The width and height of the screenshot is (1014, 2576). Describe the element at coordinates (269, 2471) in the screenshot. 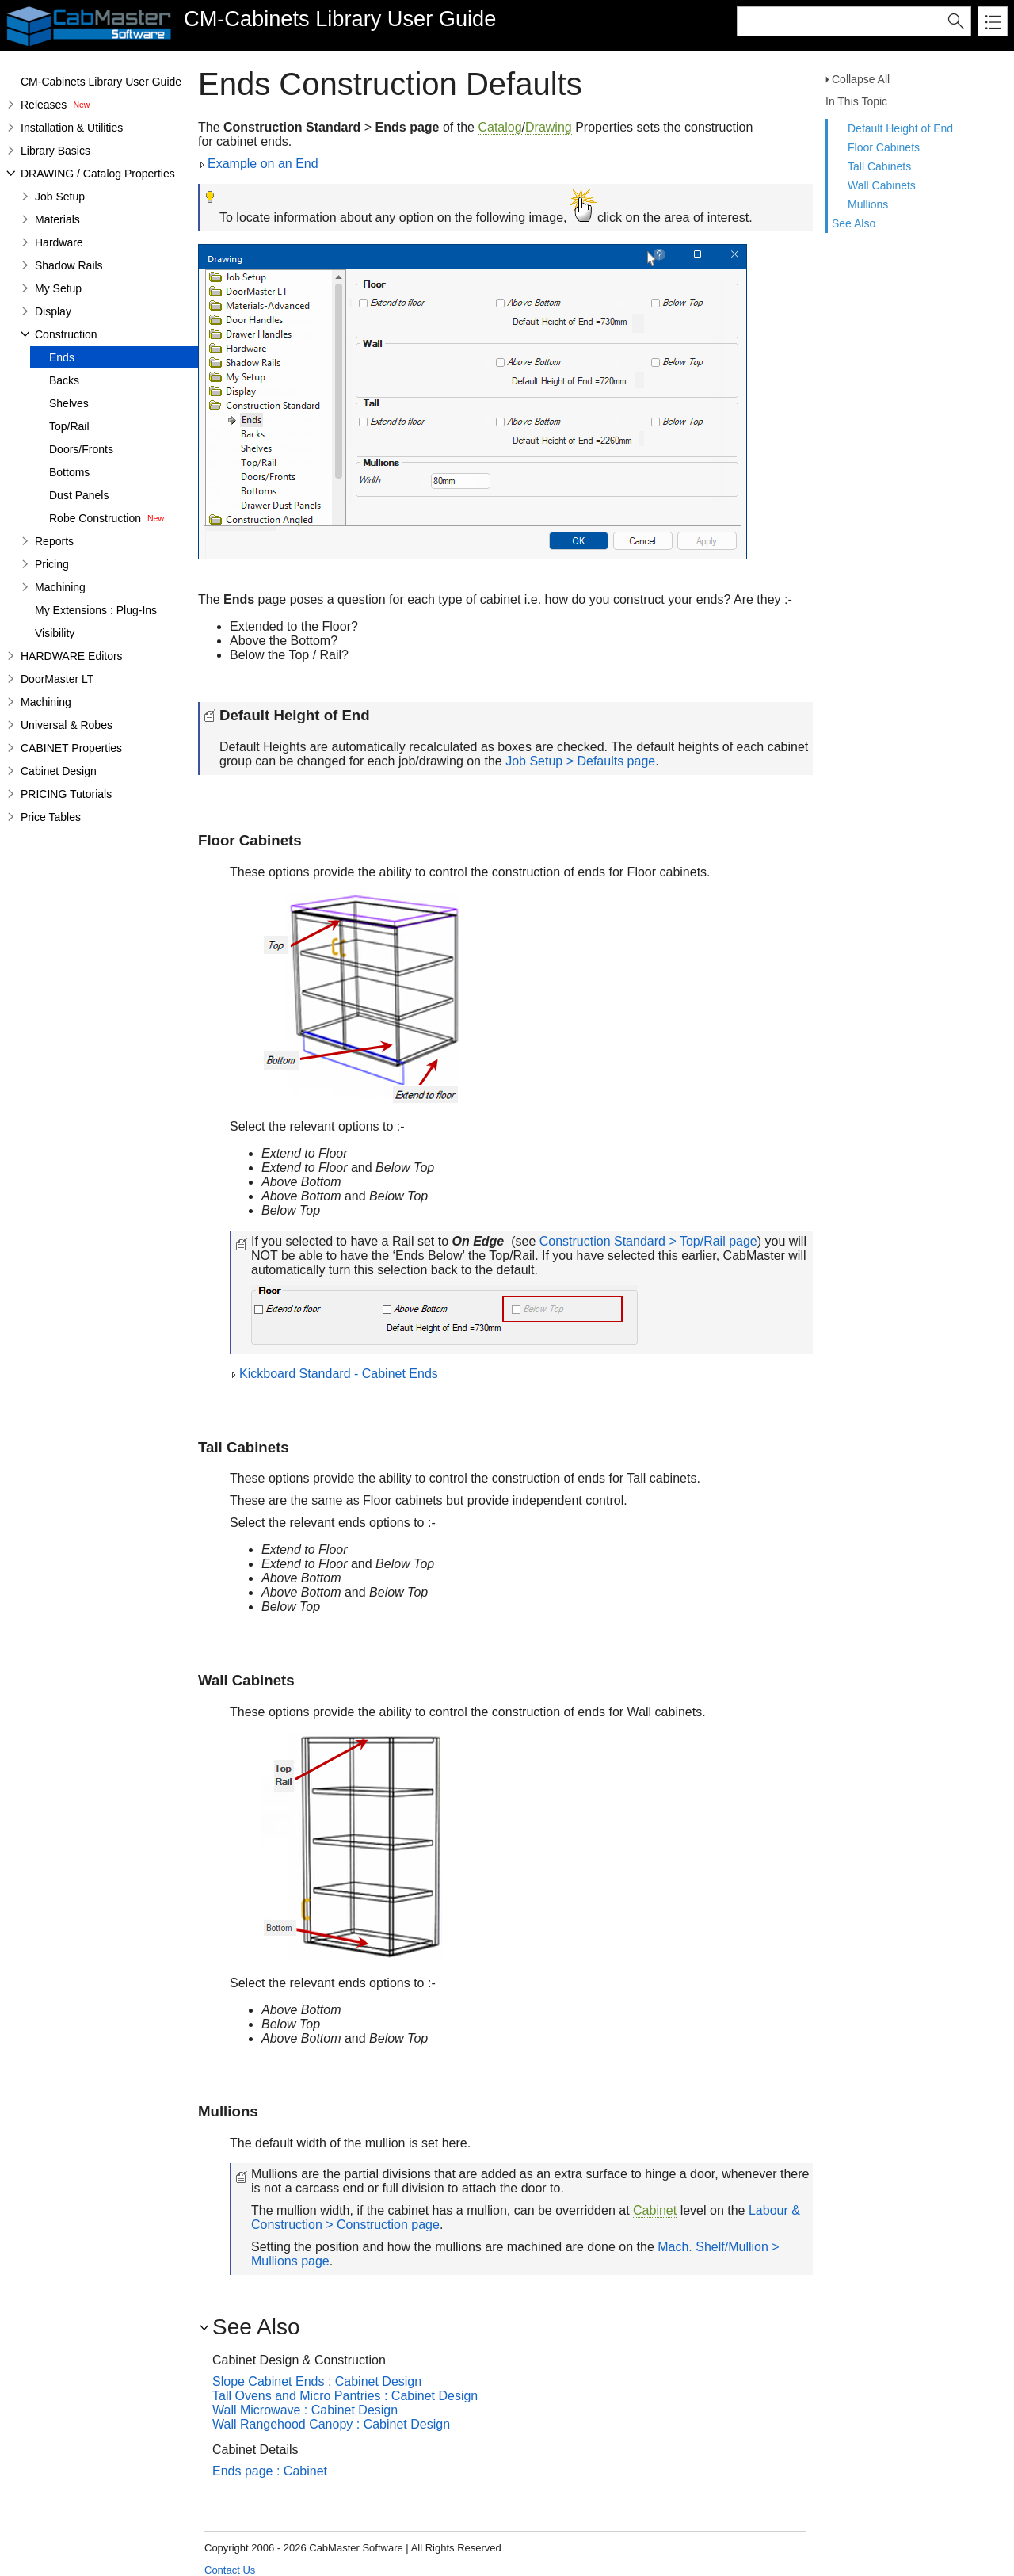

I see `Ends page : Cabinet` at that location.